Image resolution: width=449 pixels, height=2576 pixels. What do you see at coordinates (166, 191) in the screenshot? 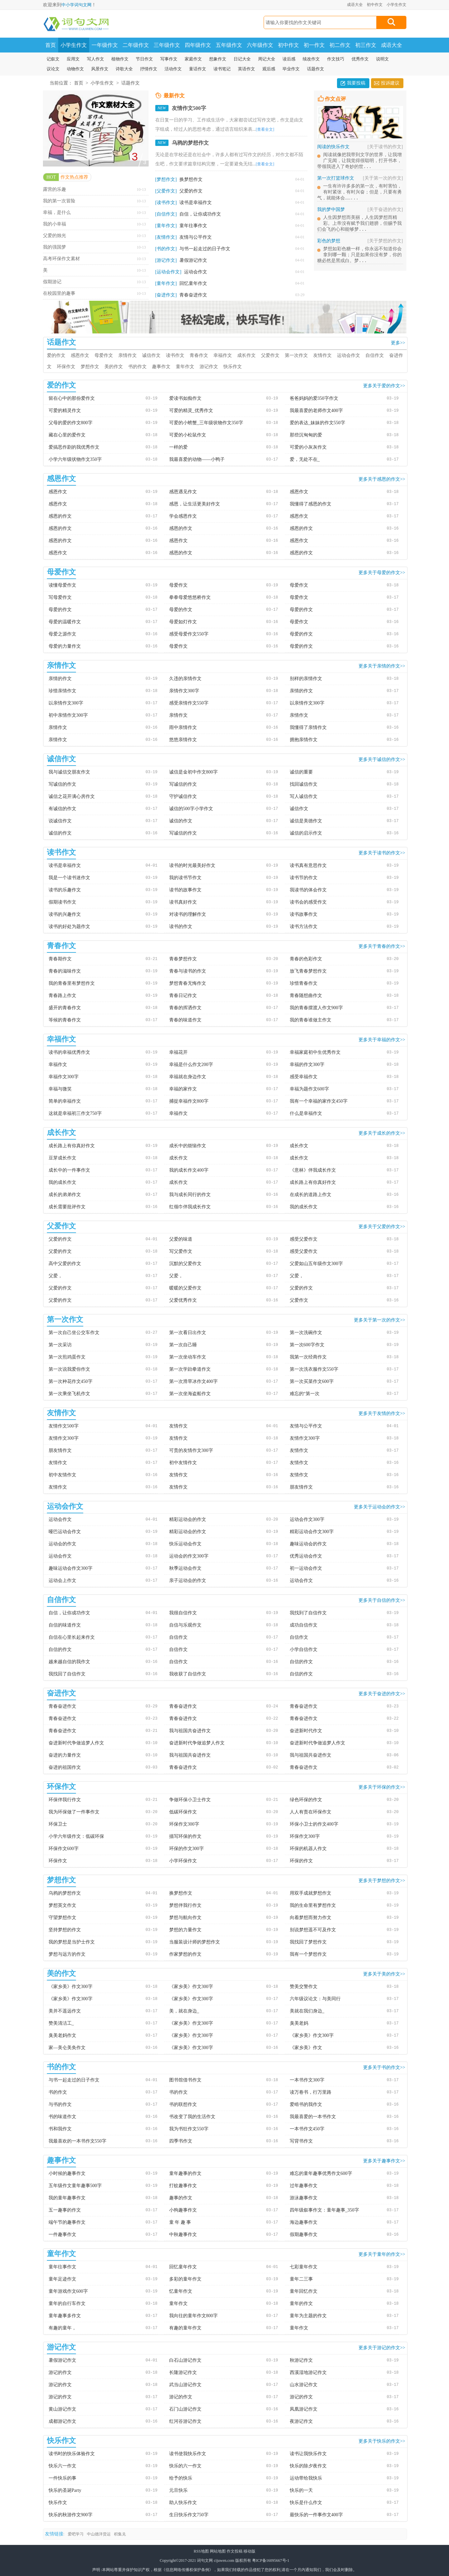
I see `[父爱作文]` at bounding box center [166, 191].